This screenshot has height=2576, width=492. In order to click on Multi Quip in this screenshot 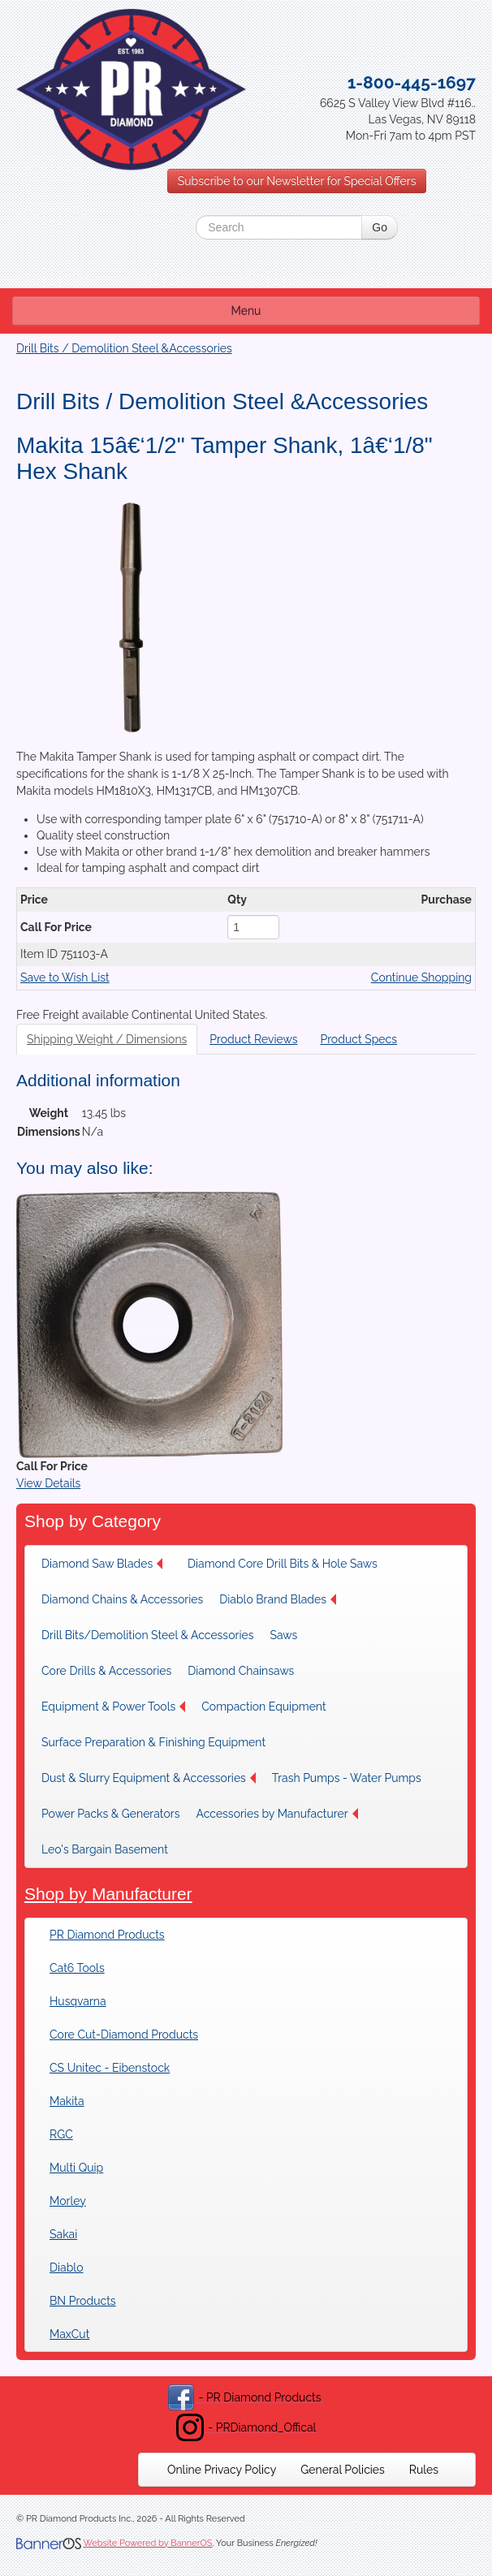, I will do `click(76, 2167)`.